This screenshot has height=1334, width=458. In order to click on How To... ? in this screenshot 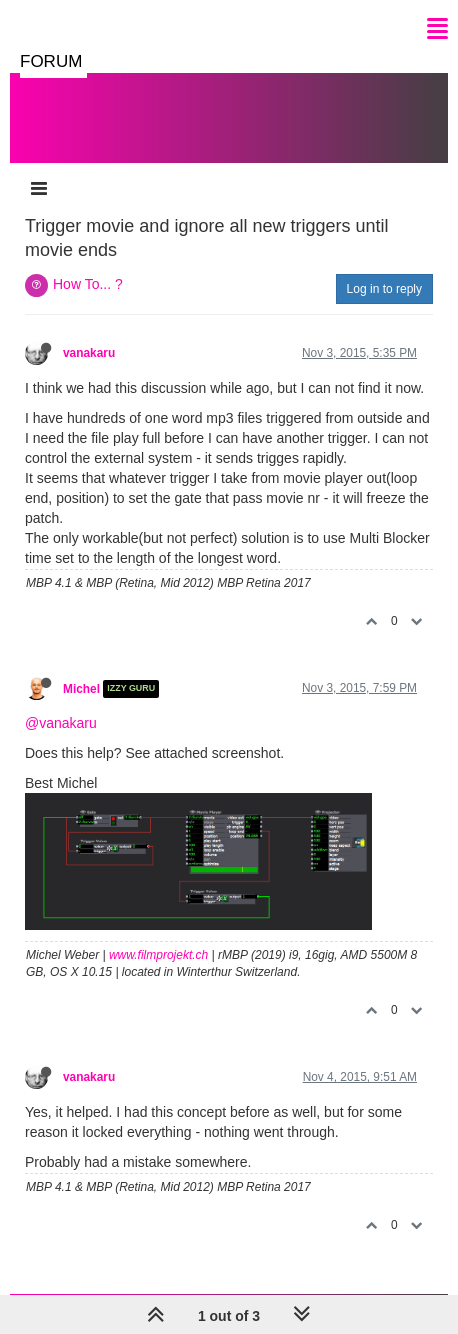, I will do `click(88, 284)`.